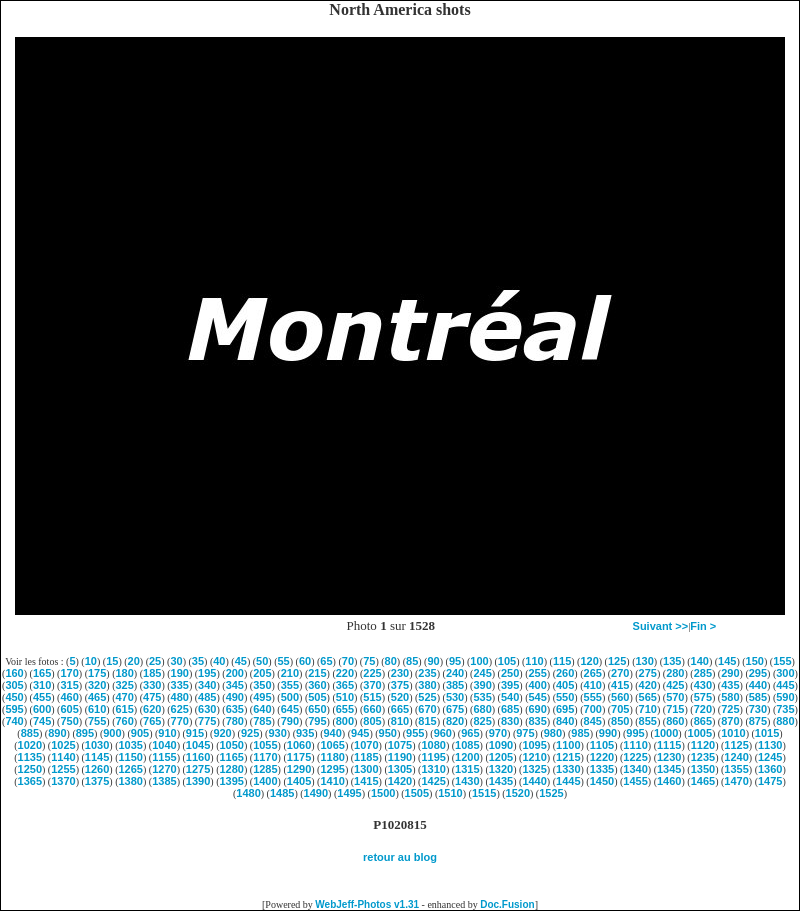 The width and height of the screenshot is (800, 911). What do you see at coordinates (675, 697) in the screenshot?
I see `570` at bounding box center [675, 697].